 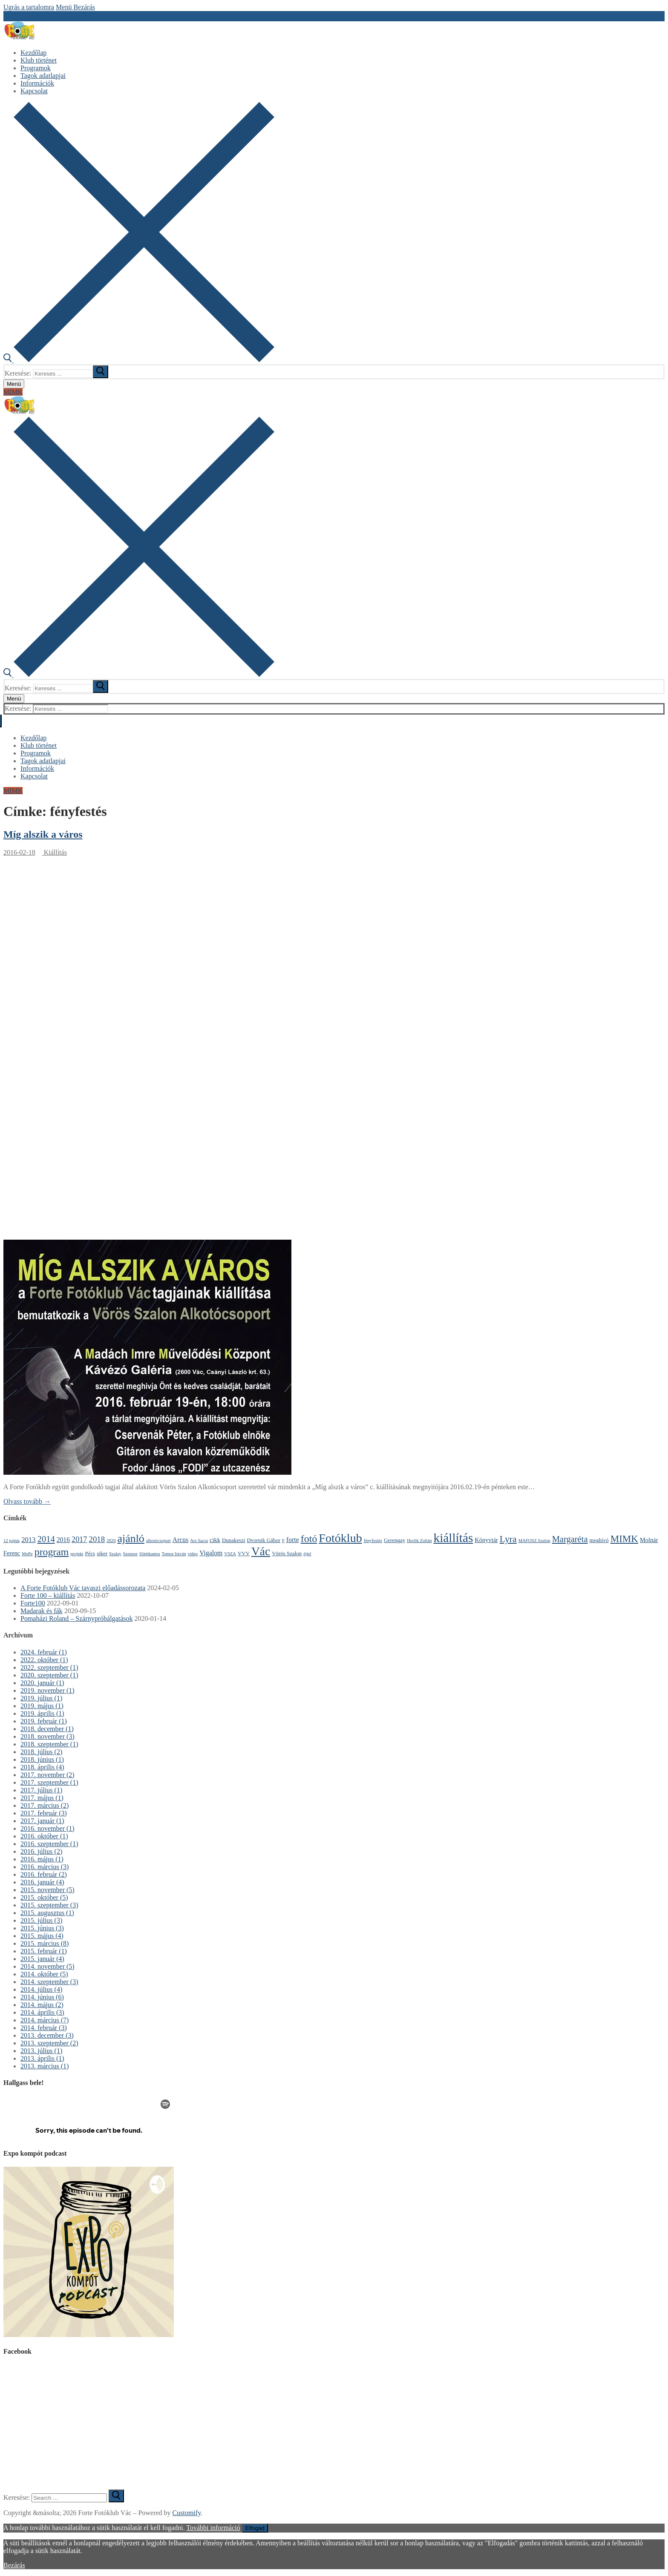 I want to click on Szalay [Szalay (1 elem)], so click(x=115, y=1553).